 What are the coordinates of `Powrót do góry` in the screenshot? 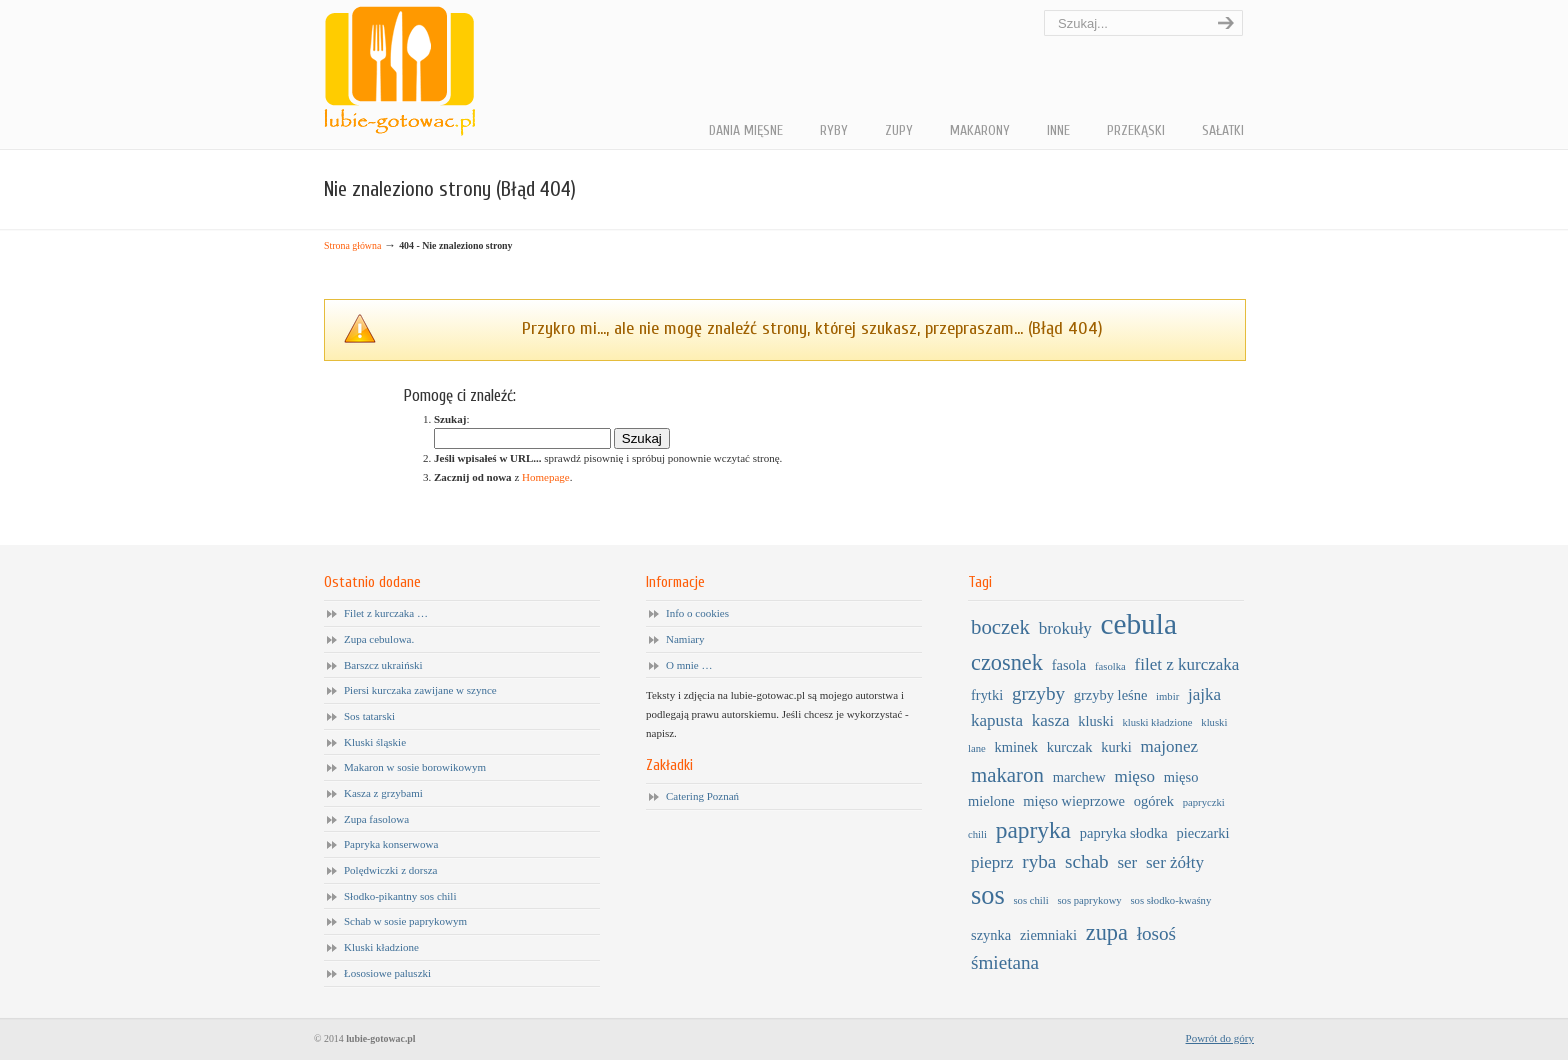 It's located at (1220, 1038).